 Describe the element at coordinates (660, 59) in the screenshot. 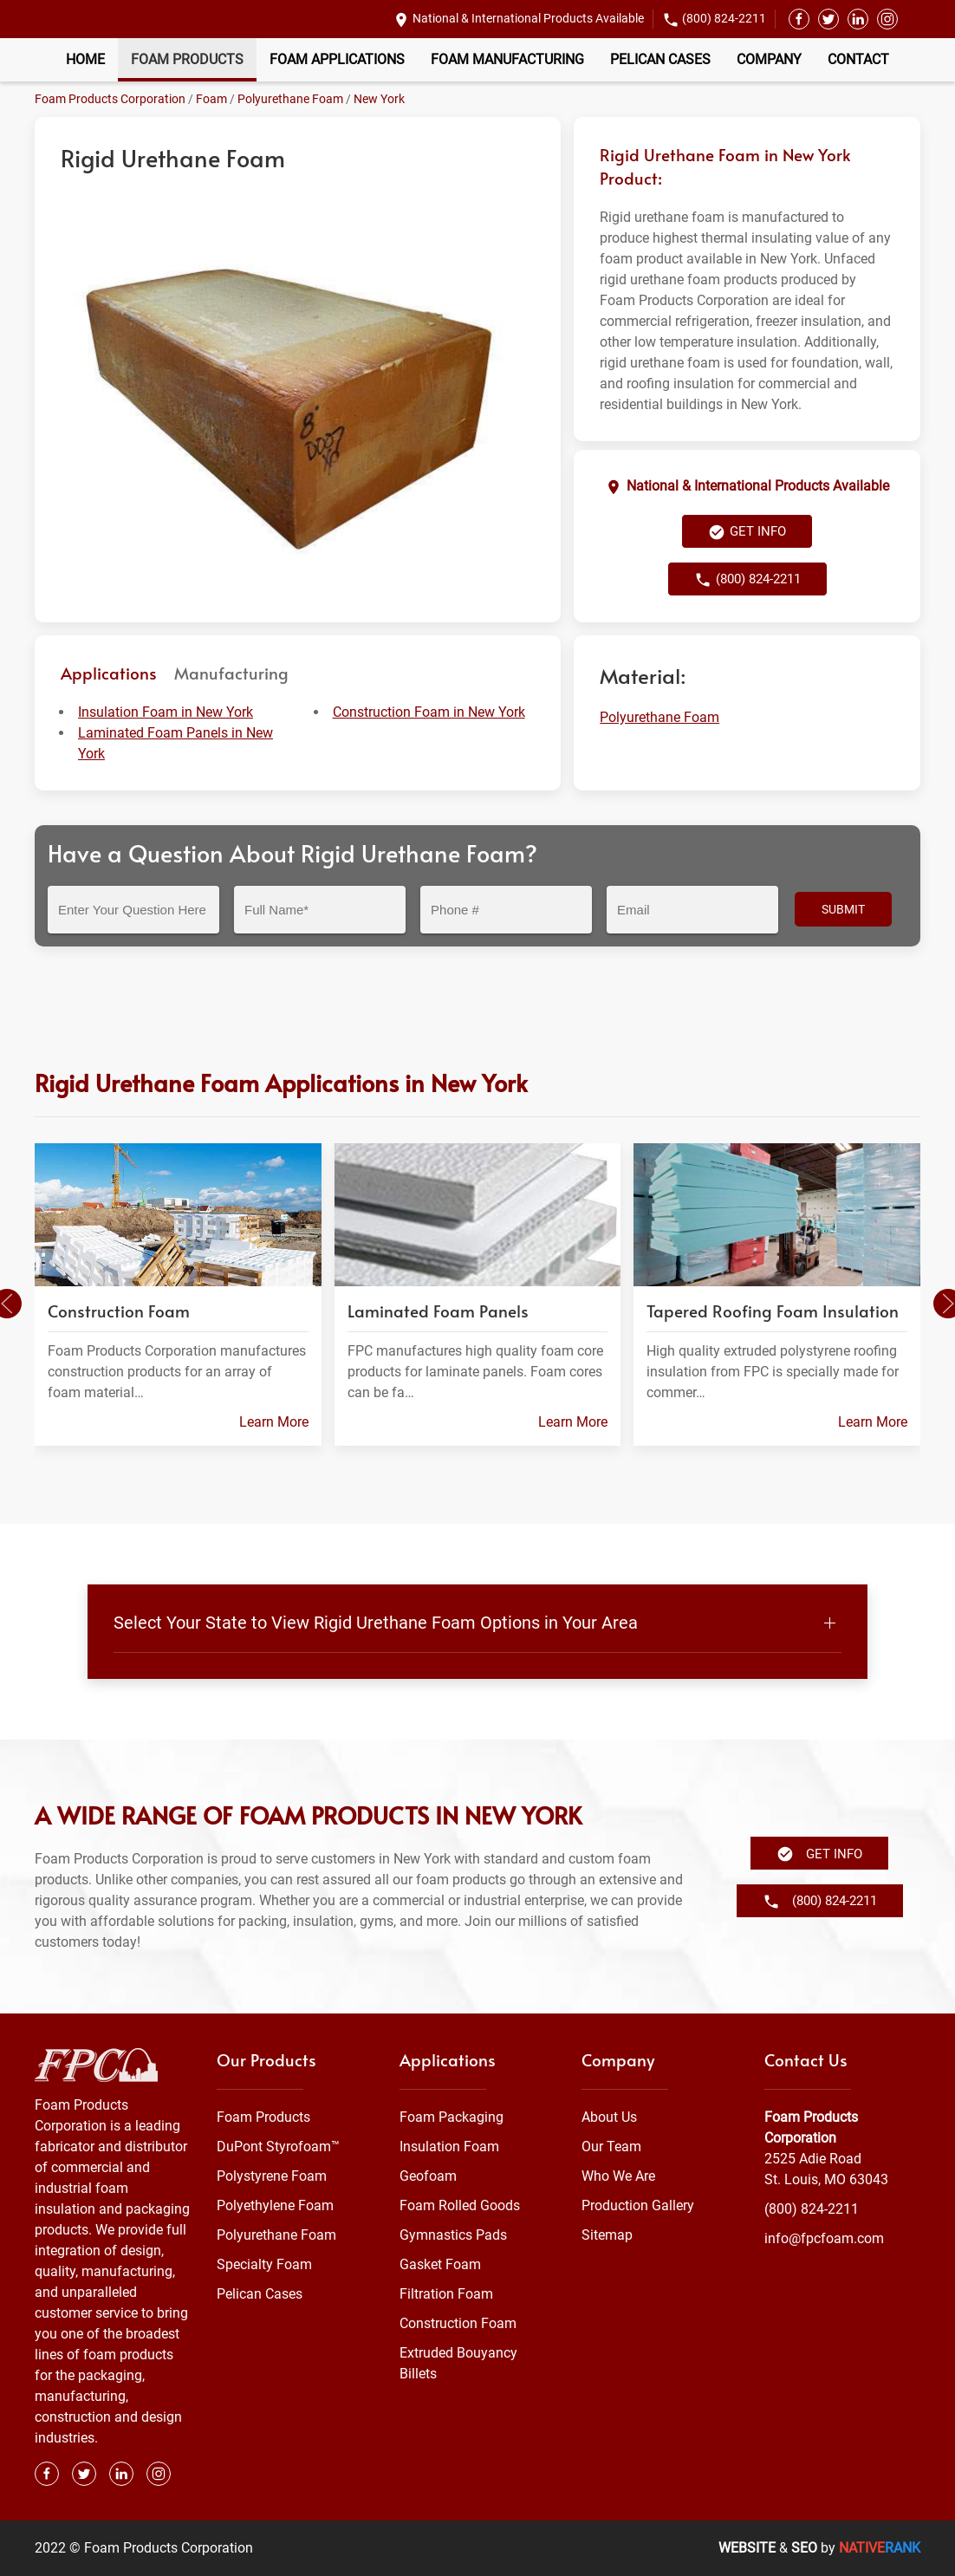

I see `Pelican Cases` at that location.